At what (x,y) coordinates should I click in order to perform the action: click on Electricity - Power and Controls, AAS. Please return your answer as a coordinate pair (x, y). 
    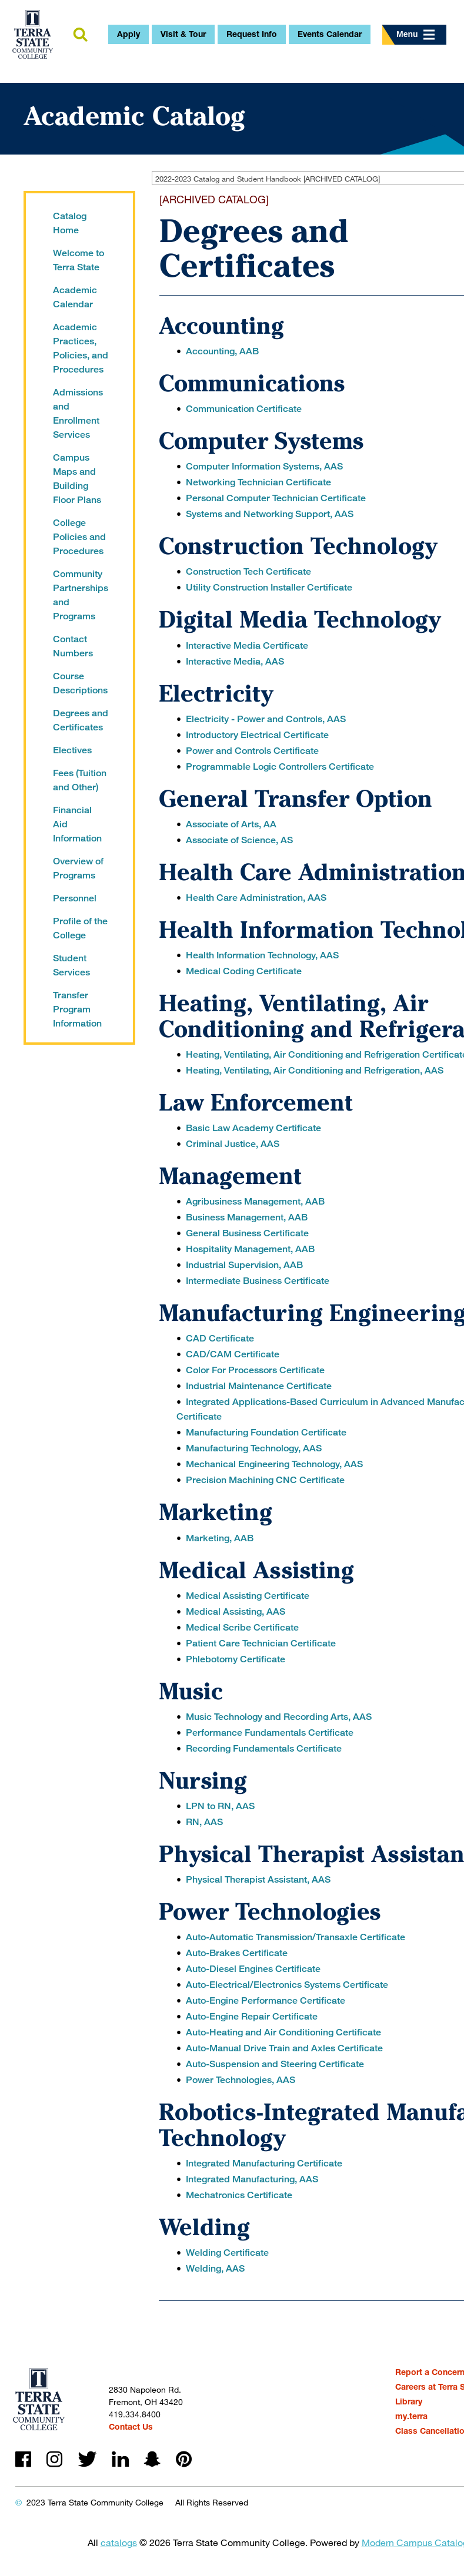
    Looking at the image, I should click on (266, 718).